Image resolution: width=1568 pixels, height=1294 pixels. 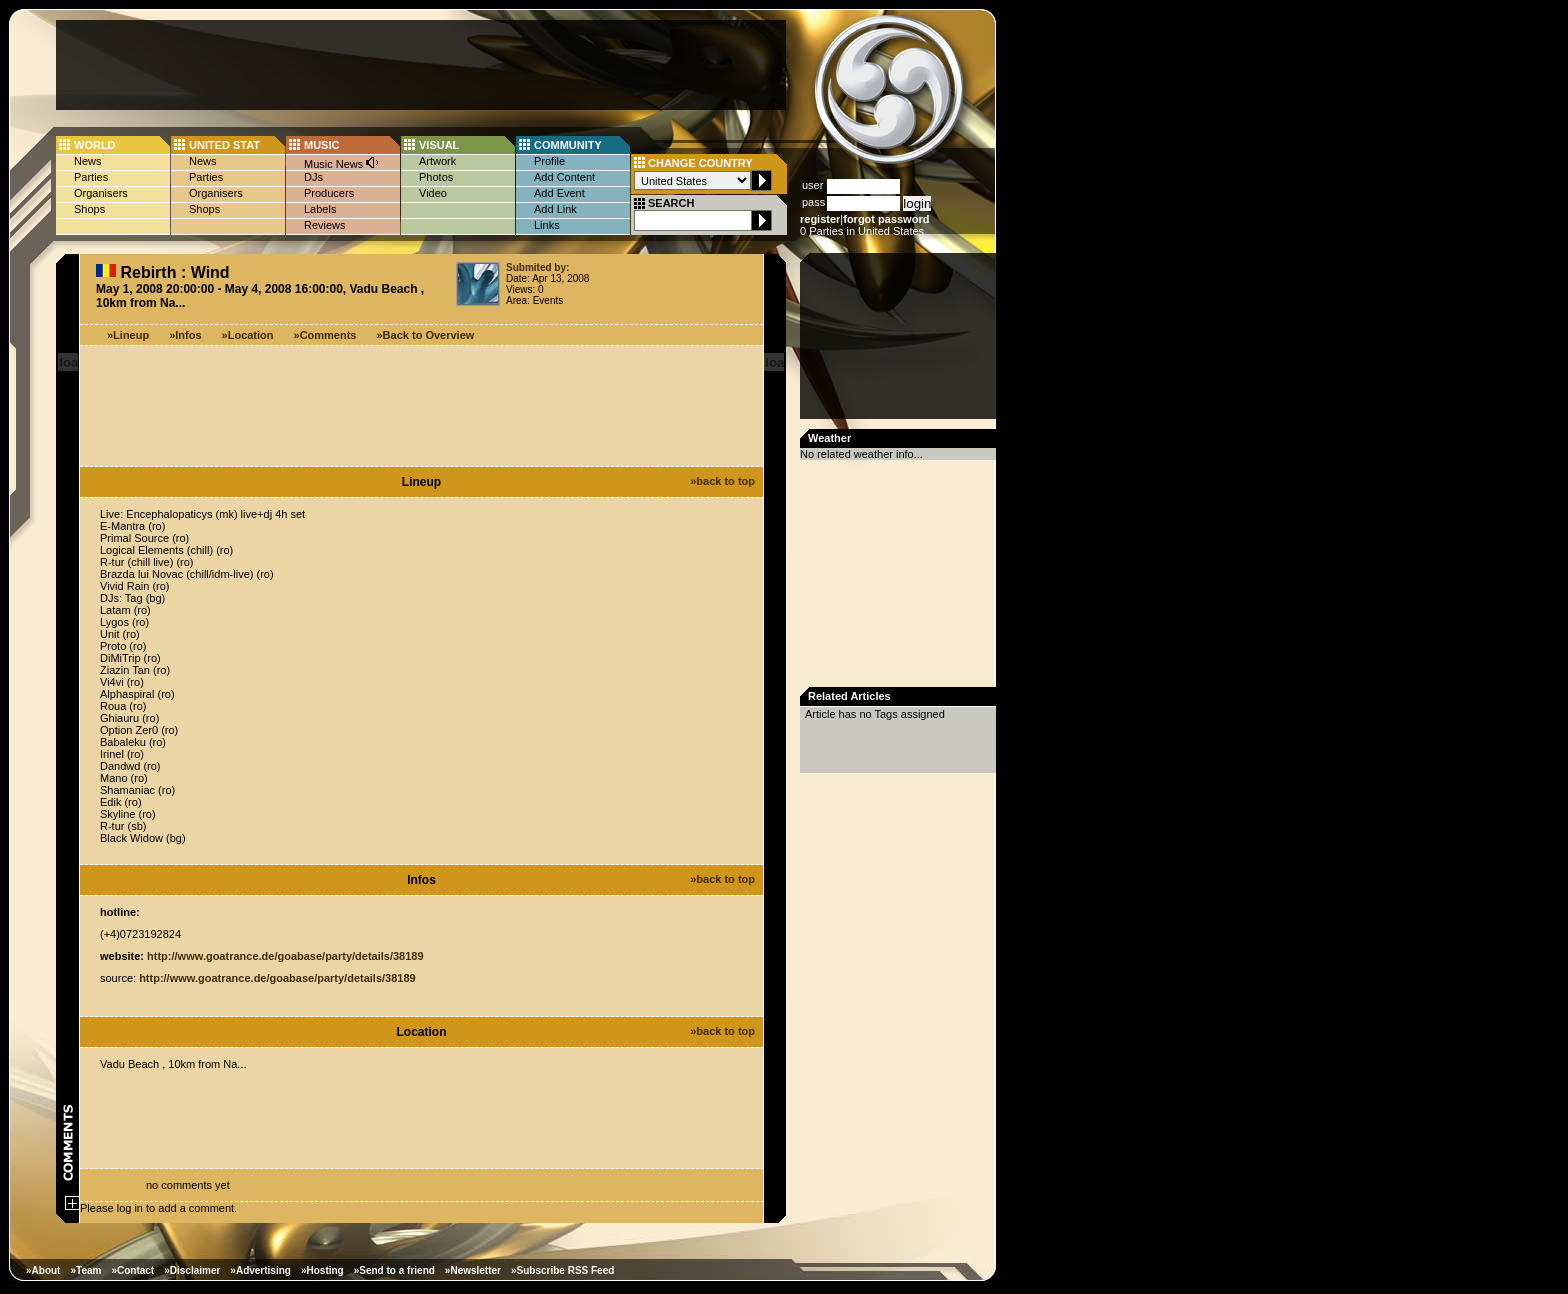 I want to click on »Disclaimer, so click(x=192, y=1270).